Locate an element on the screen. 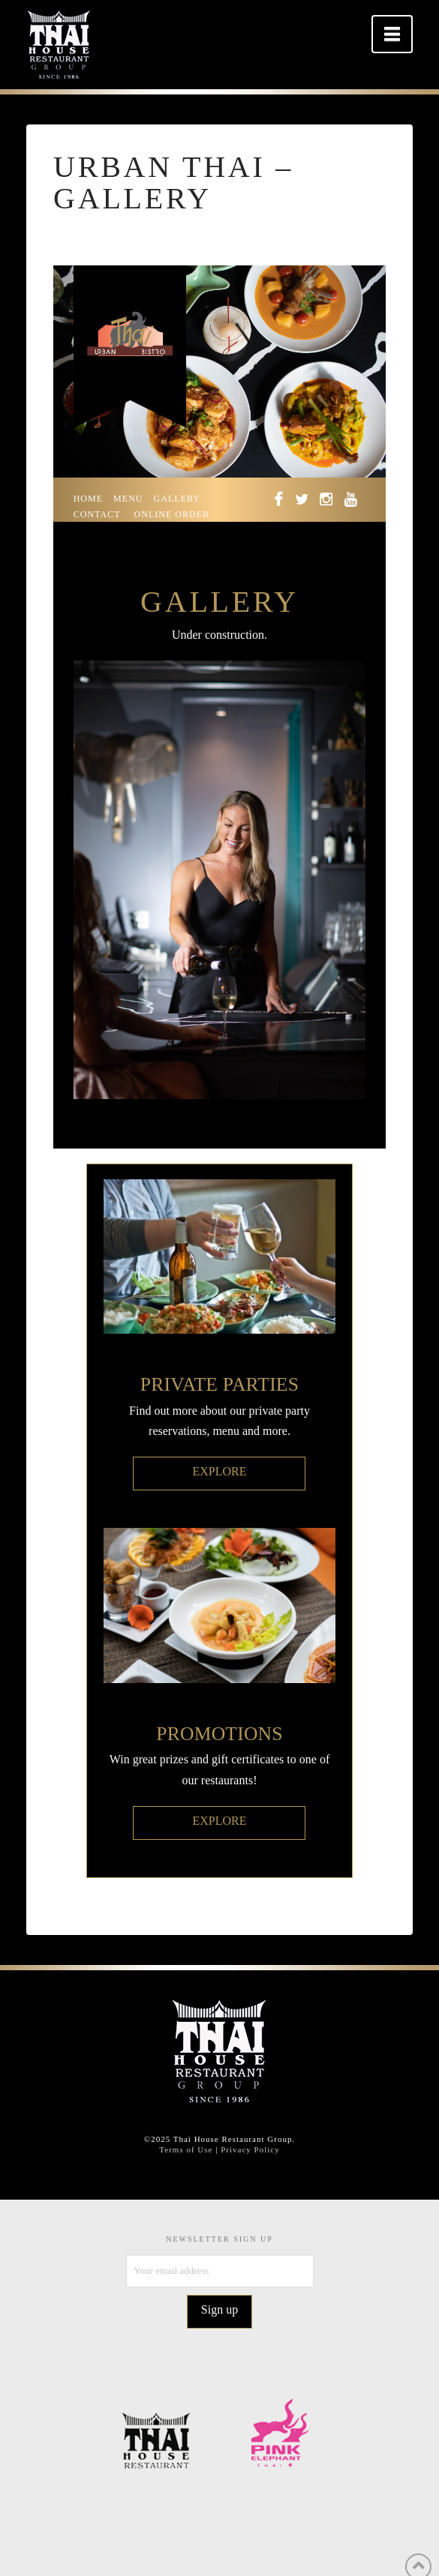 This screenshot has height=2576, width=439. EXPLORE is located at coordinates (219, 1471).